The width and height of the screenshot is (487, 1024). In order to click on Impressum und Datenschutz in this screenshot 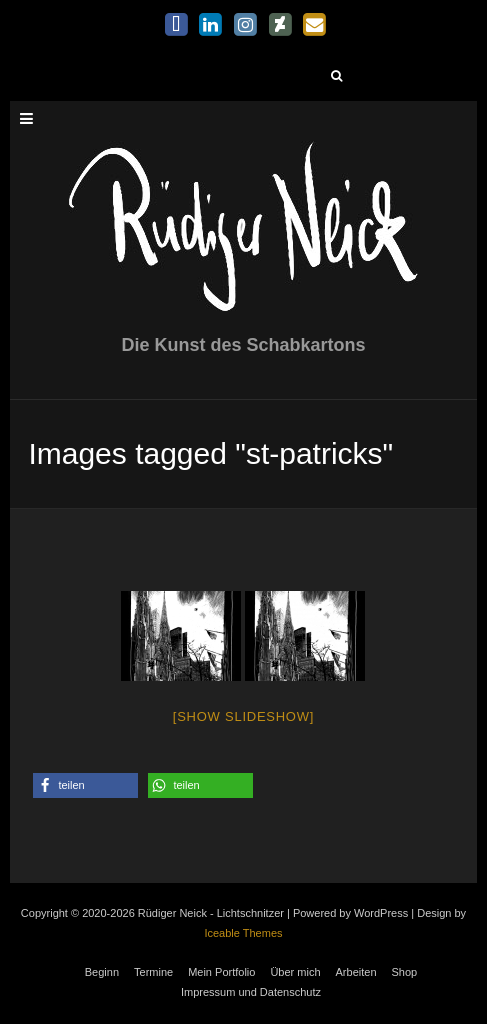, I will do `click(251, 992)`.